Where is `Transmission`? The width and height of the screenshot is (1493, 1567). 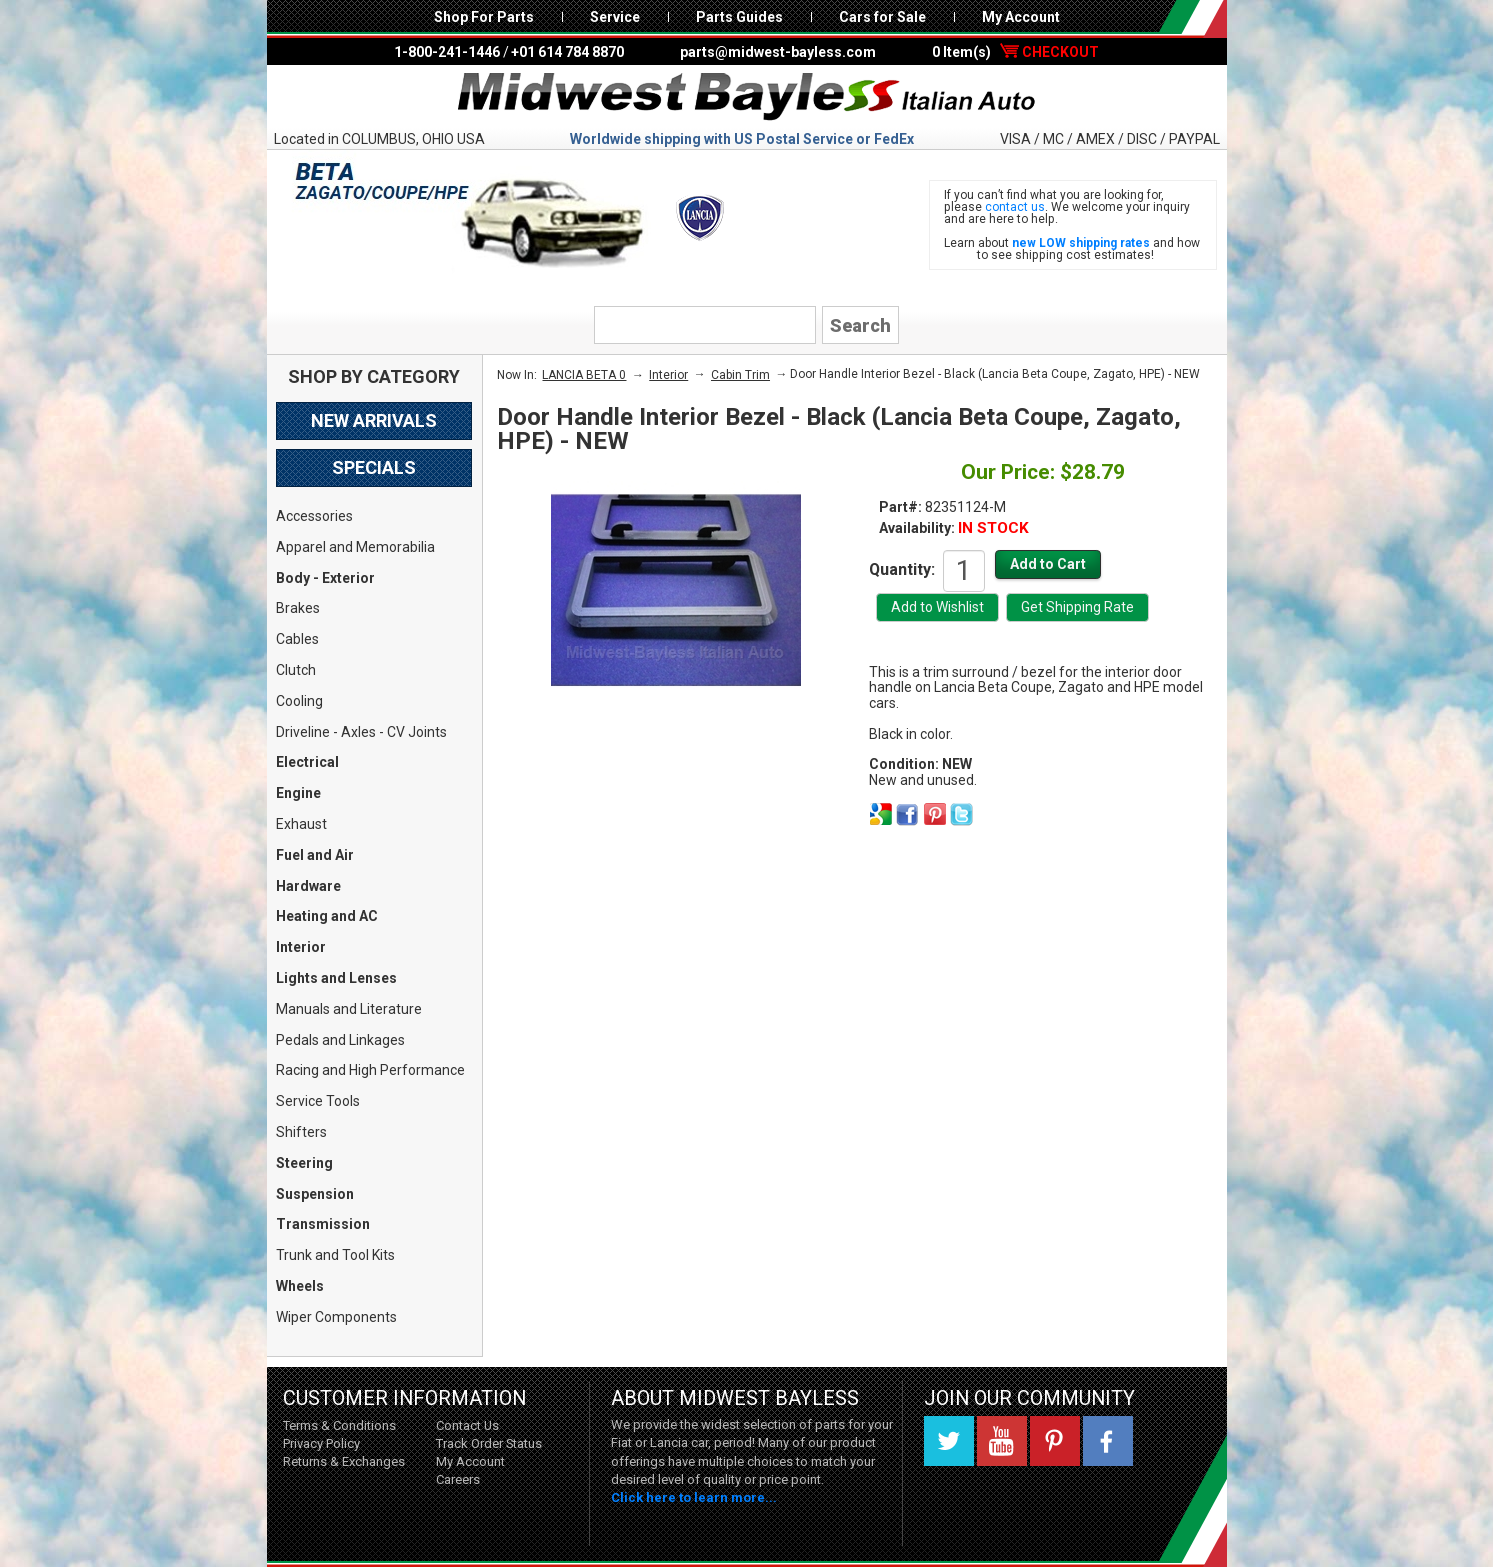 Transmission is located at coordinates (323, 1224).